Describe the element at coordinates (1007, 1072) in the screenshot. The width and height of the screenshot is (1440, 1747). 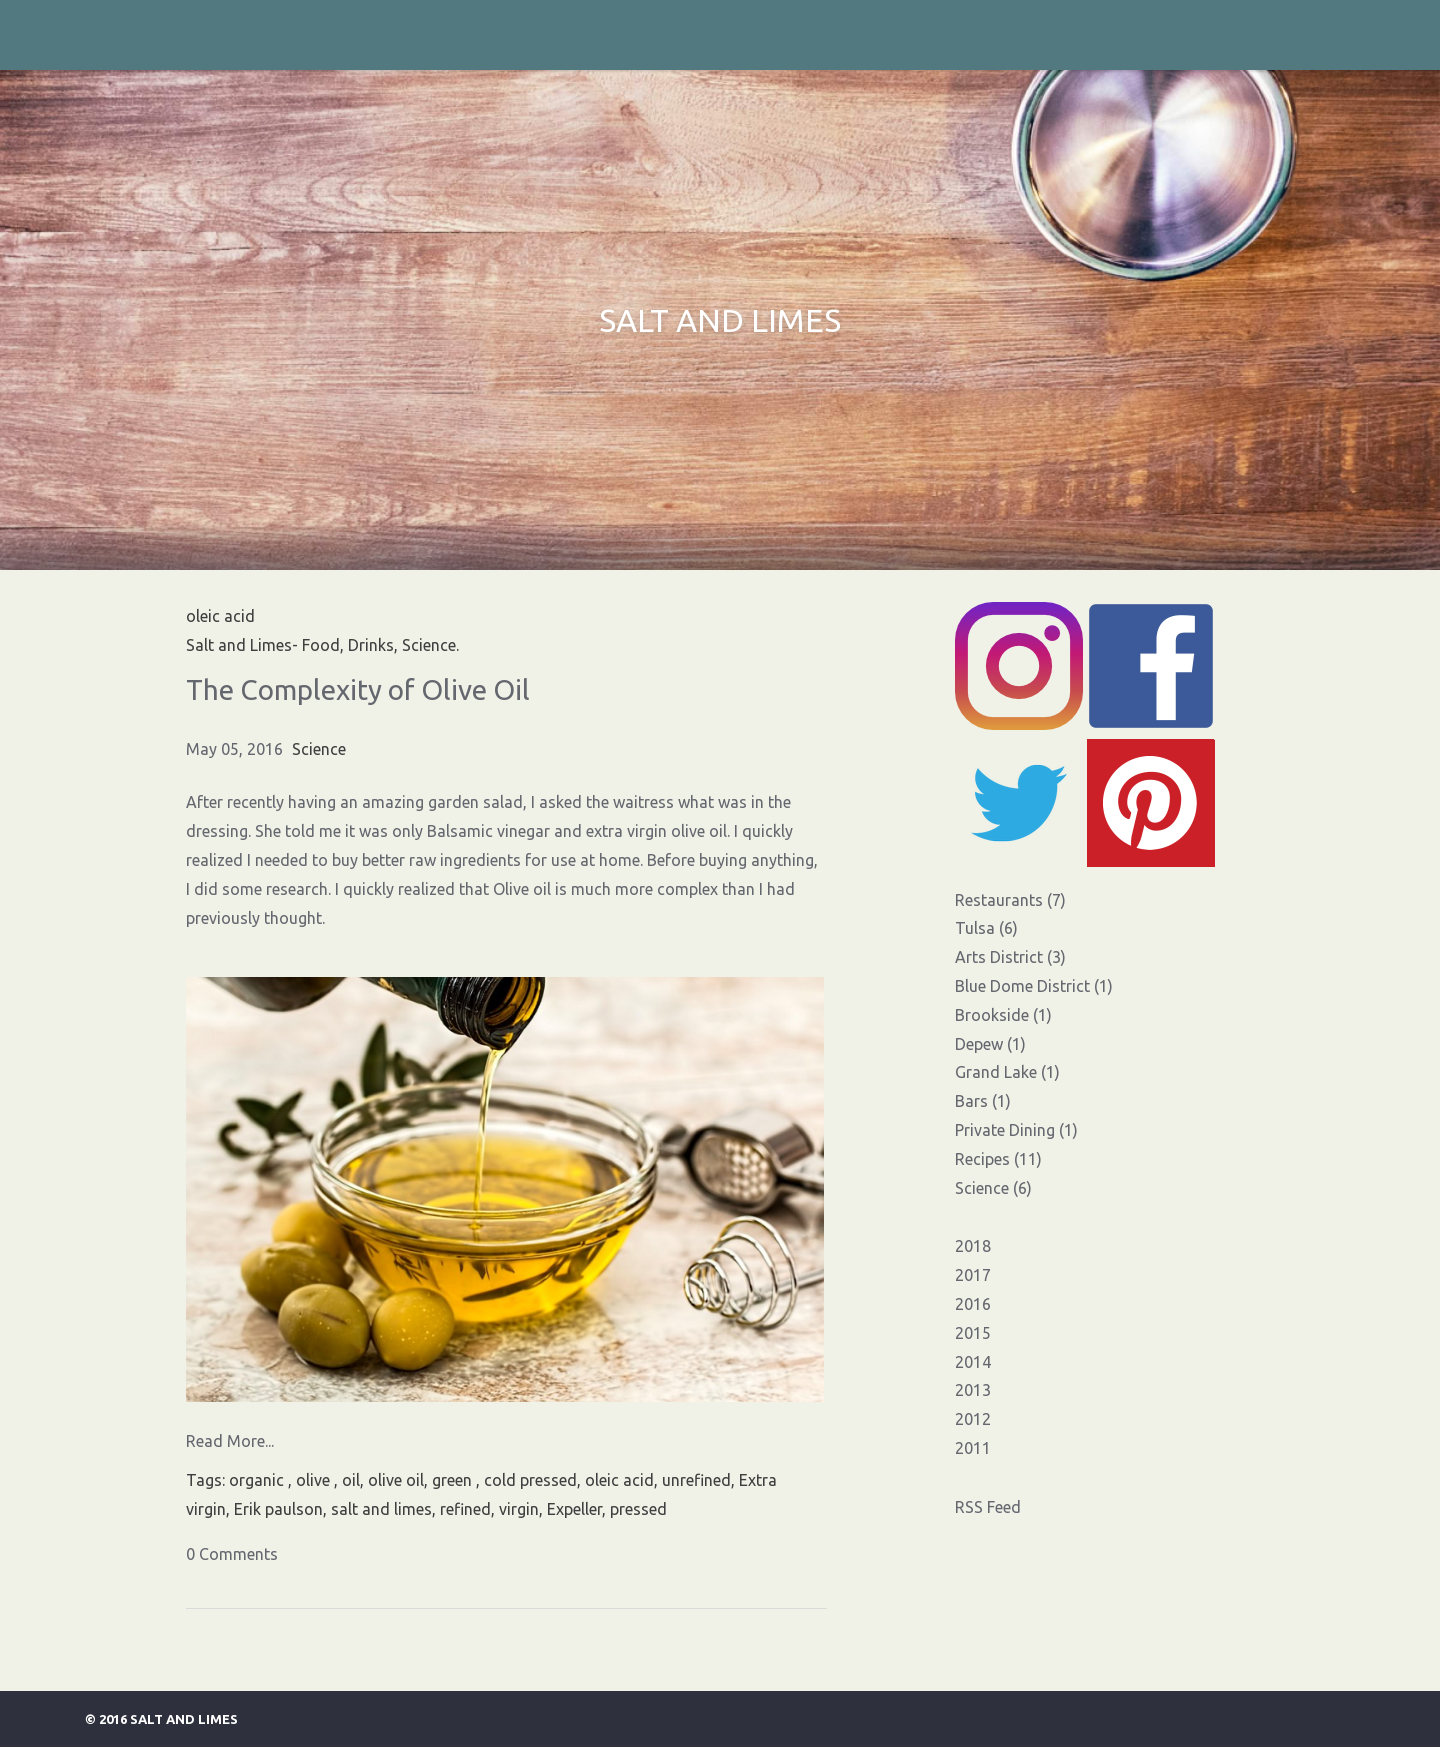
I see `Grand Lake (1)` at that location.